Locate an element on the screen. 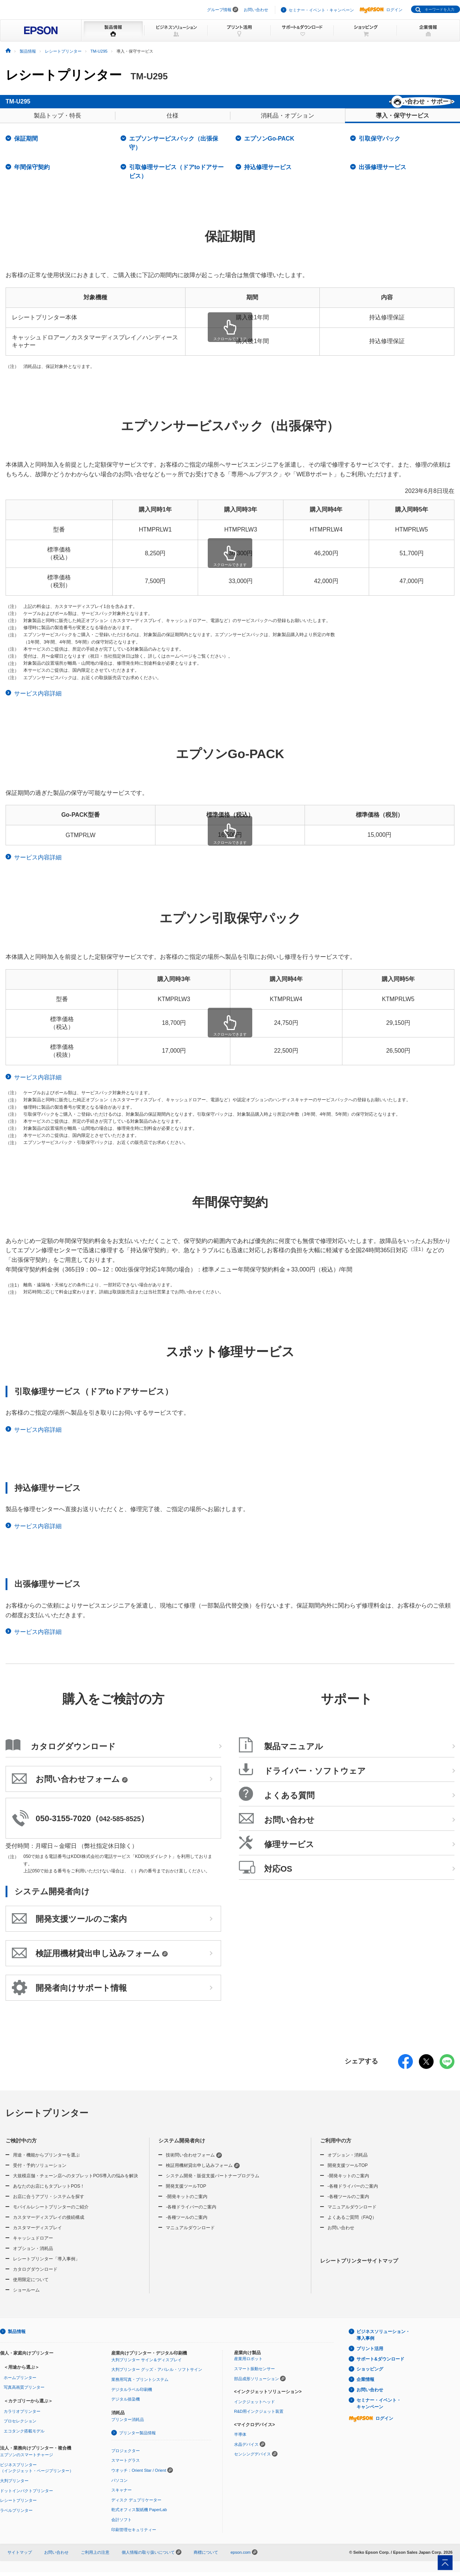 The image size is (460, 2576). お問い合わせ is located at coordinates (256, 9).